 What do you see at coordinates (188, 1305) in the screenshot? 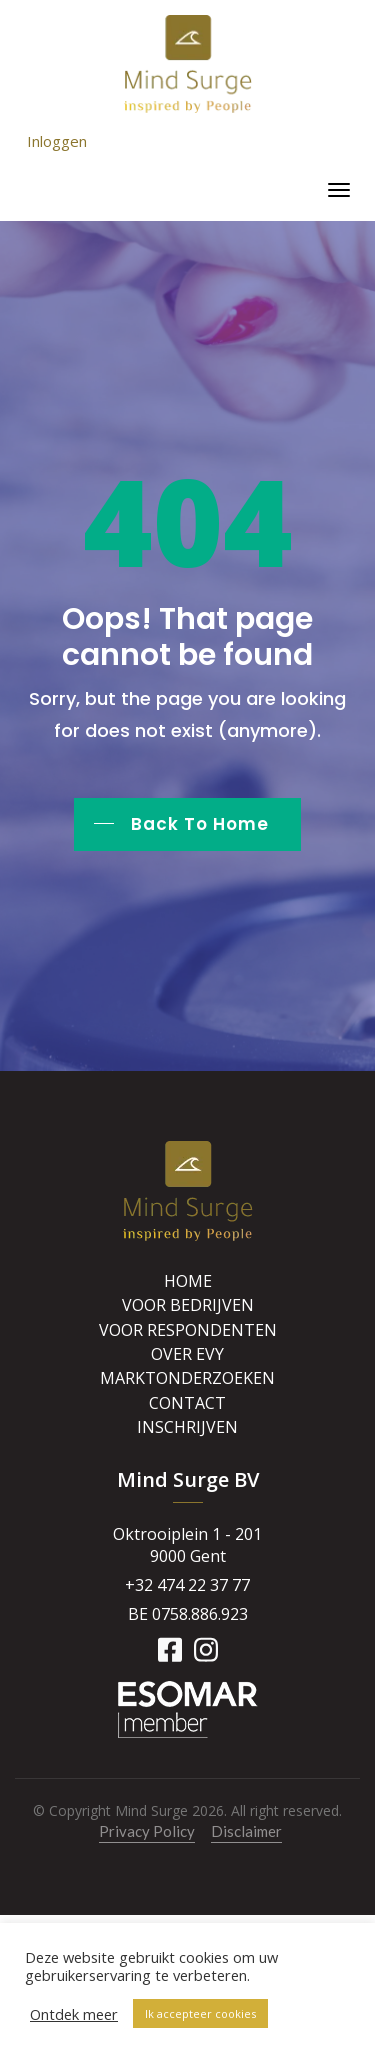
I see `Voor bedrijven` at bounding box center [188, 1305].